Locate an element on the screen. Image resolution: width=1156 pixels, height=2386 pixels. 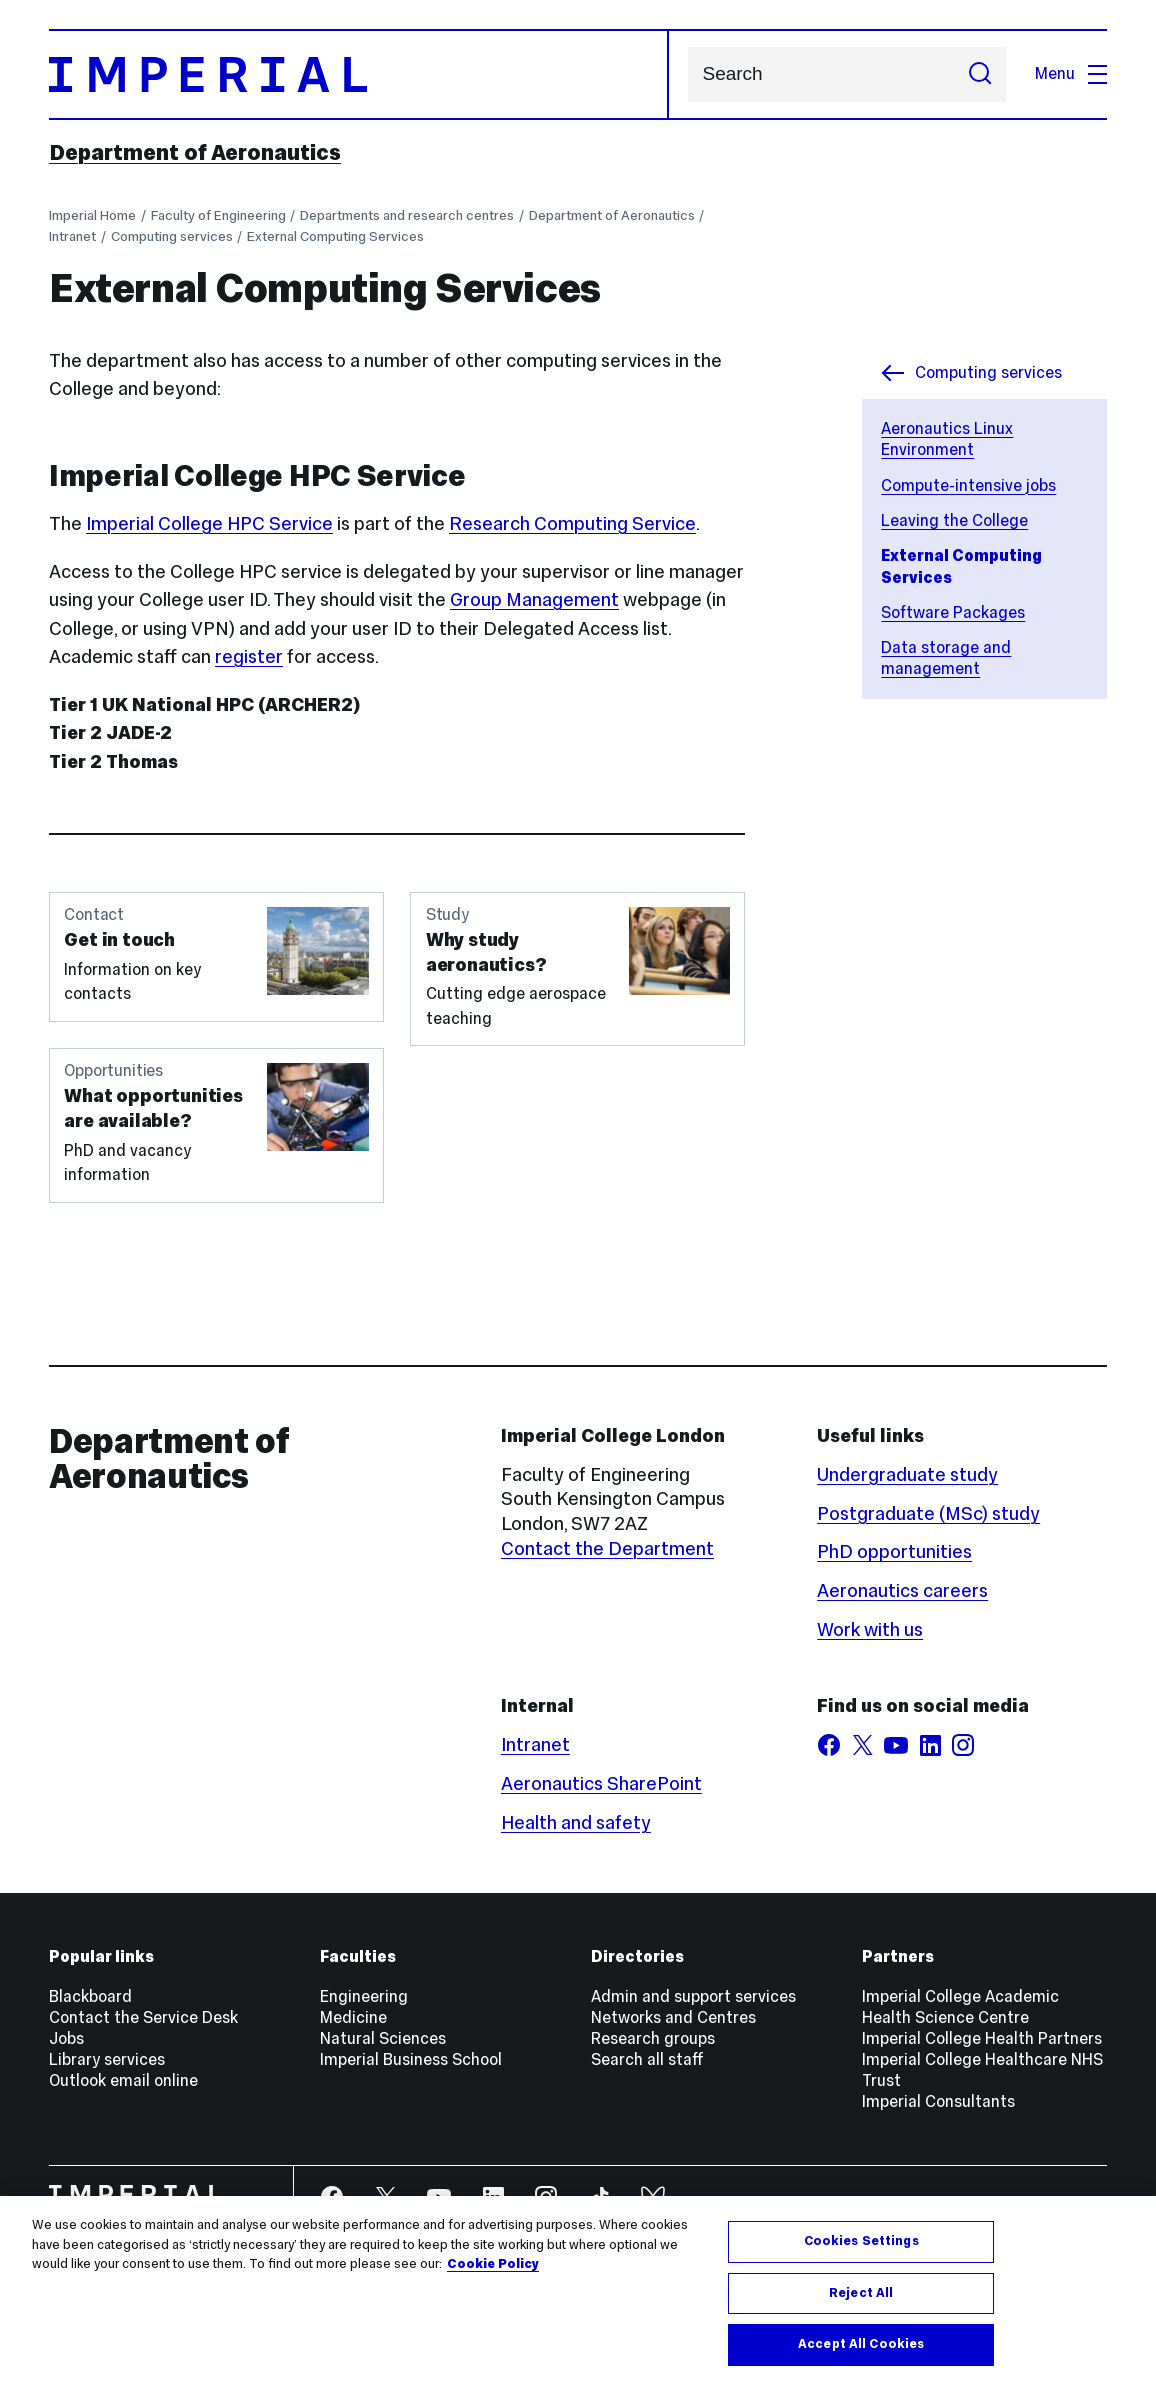
Engineering is located at coordinates (364, 1996).